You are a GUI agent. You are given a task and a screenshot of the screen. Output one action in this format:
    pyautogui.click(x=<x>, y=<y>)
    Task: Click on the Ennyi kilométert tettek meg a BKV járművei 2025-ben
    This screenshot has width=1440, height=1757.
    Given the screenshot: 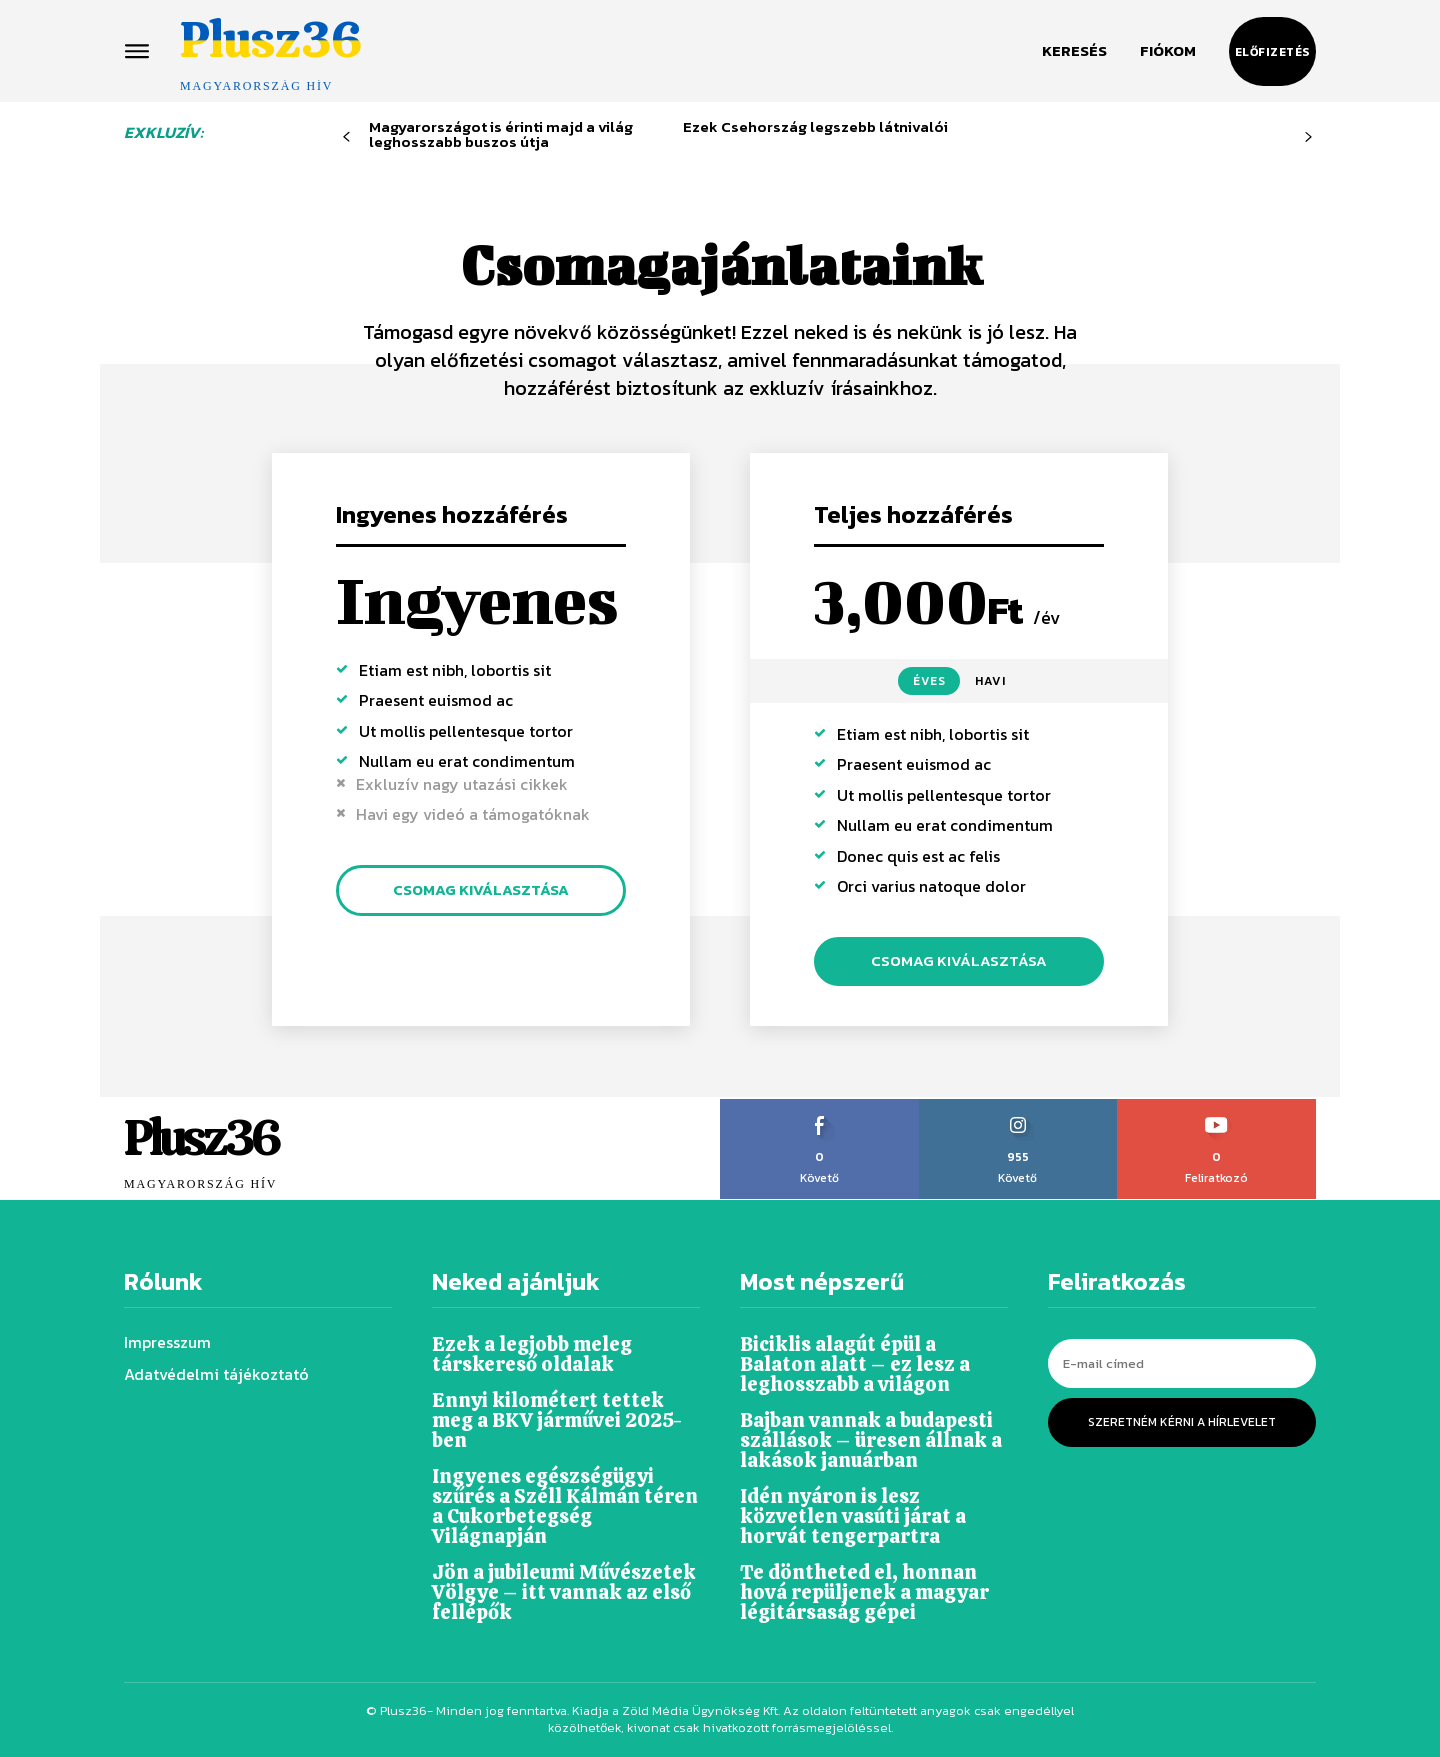 What is the action you would take?
    pyautogui.click(x=557, y=1420)
    